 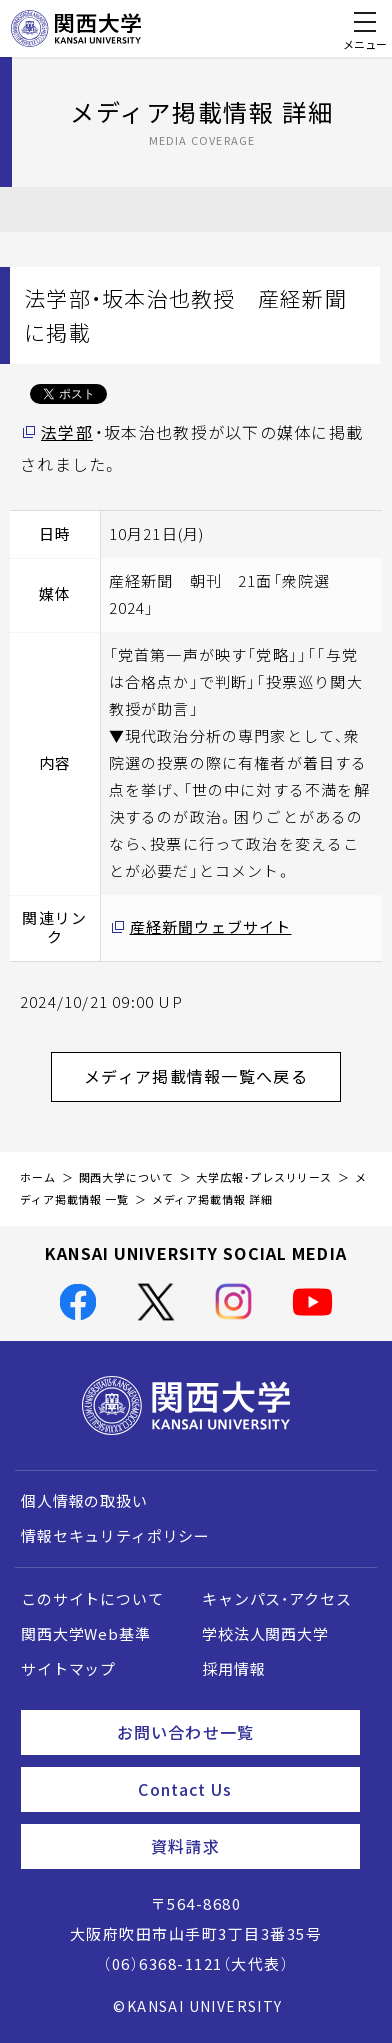 What do you see at coordinates (68, 1669) in the screenshot?
I see `サイトマップ` at bounding box center [68, 1669].